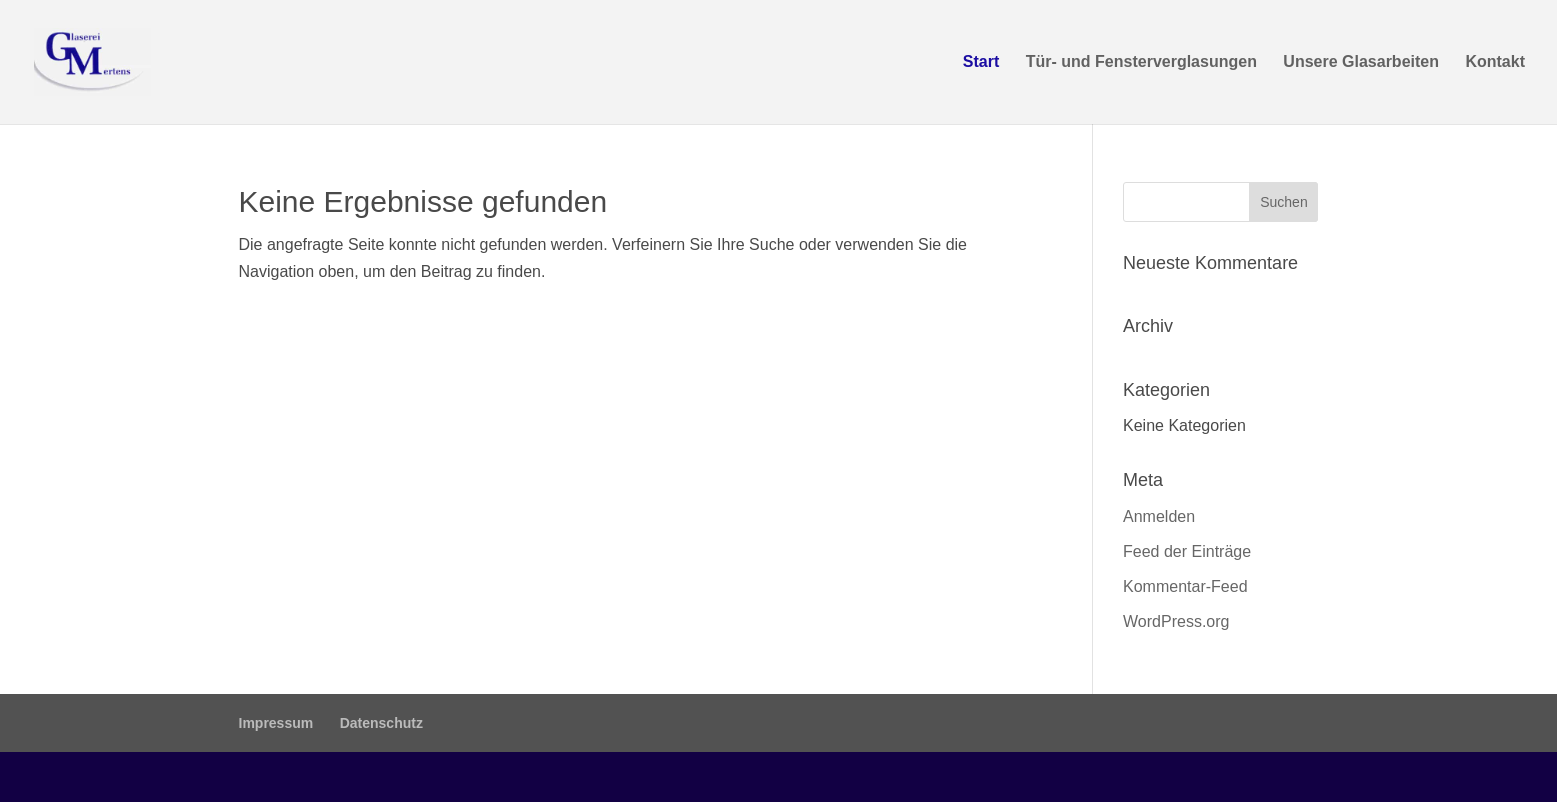 This screenshot has width=1557, height=802. Describe the element at coordinates (1185, 586) in the screenshot. I see `Kommentar-Feed` at that location.